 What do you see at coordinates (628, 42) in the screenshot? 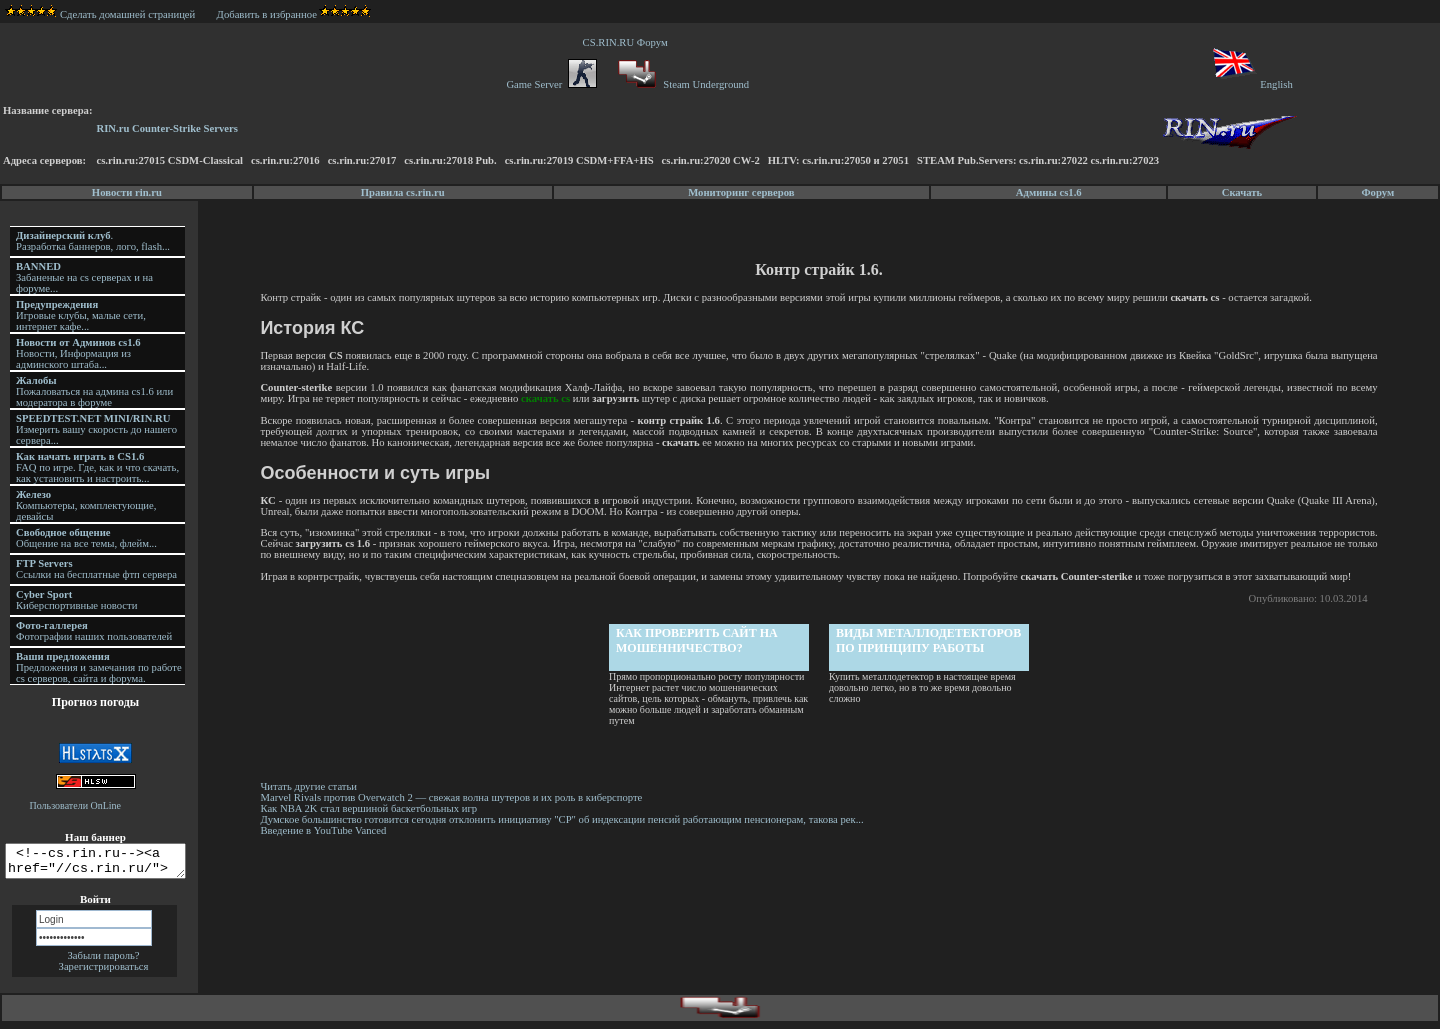
I see `CS.RIN.RU Форум` at bounding box center [628, 42].